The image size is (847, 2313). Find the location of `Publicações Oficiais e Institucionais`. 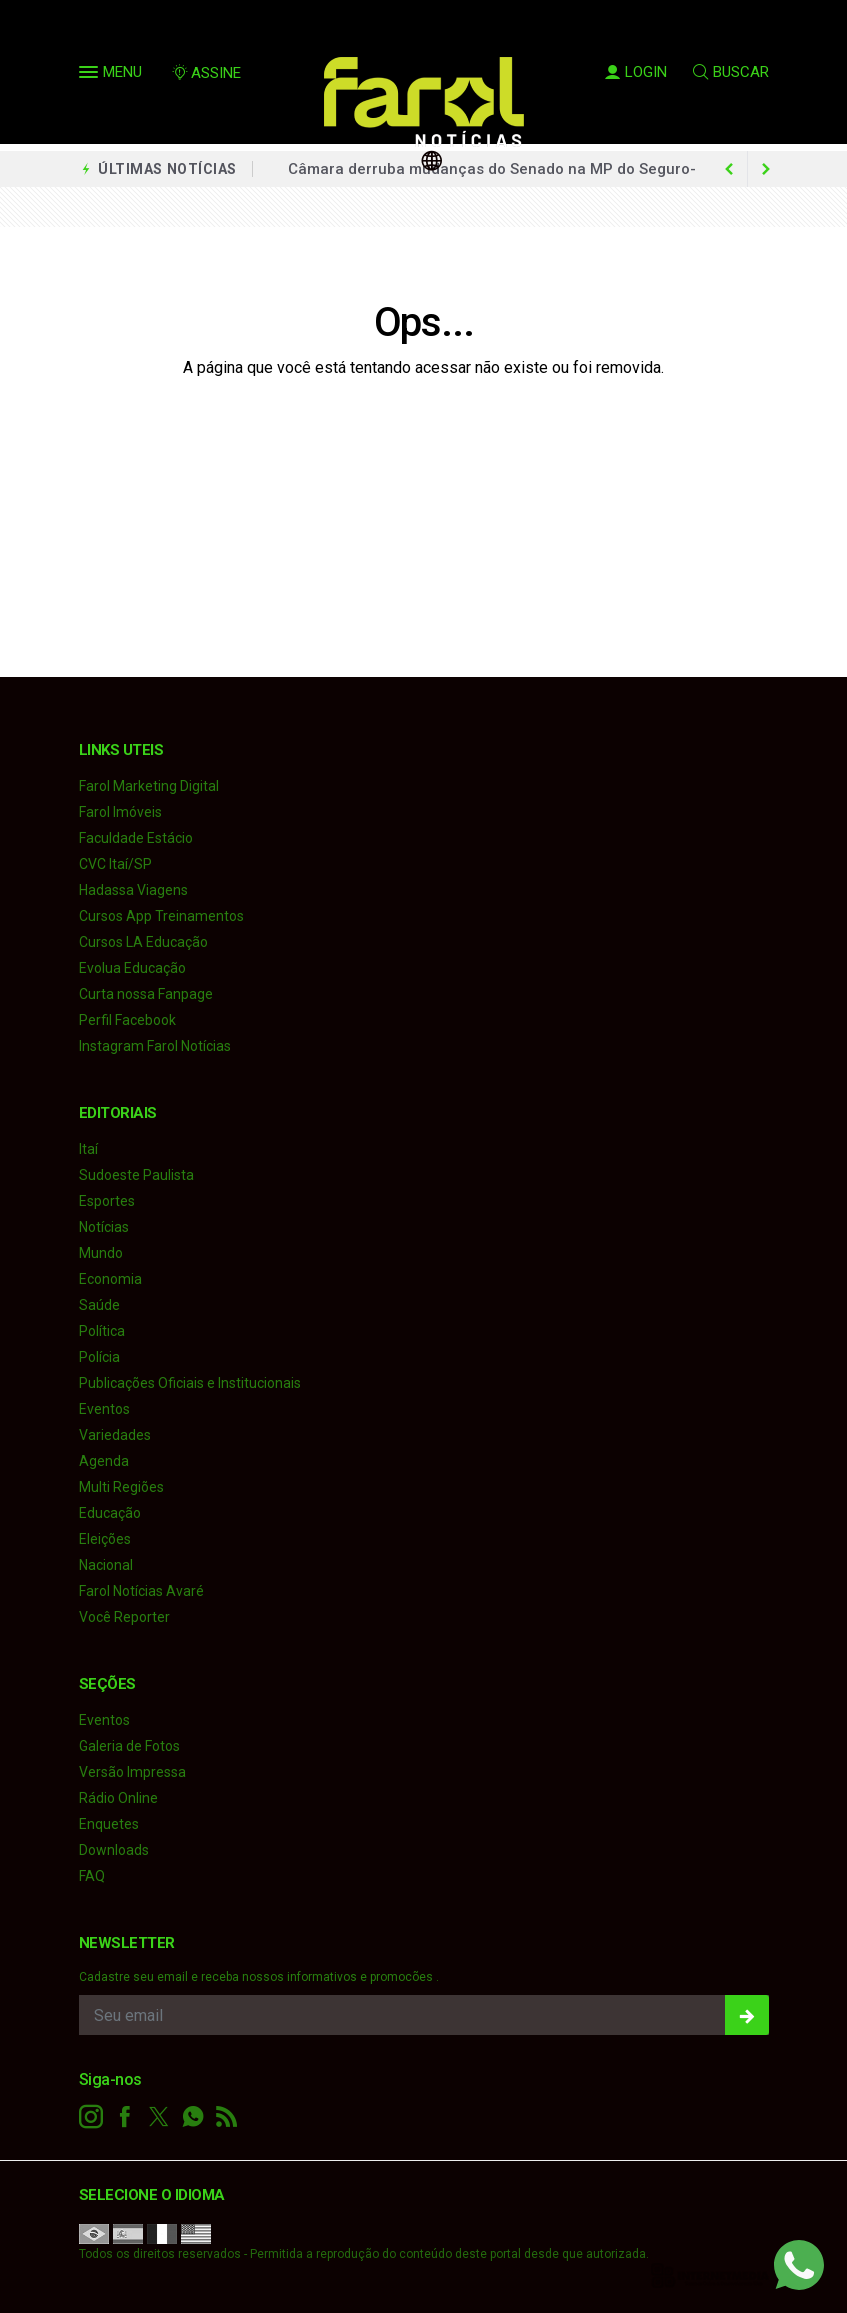

Publicações Oficiais e Institucionais is located at coordinates (190, 1383).